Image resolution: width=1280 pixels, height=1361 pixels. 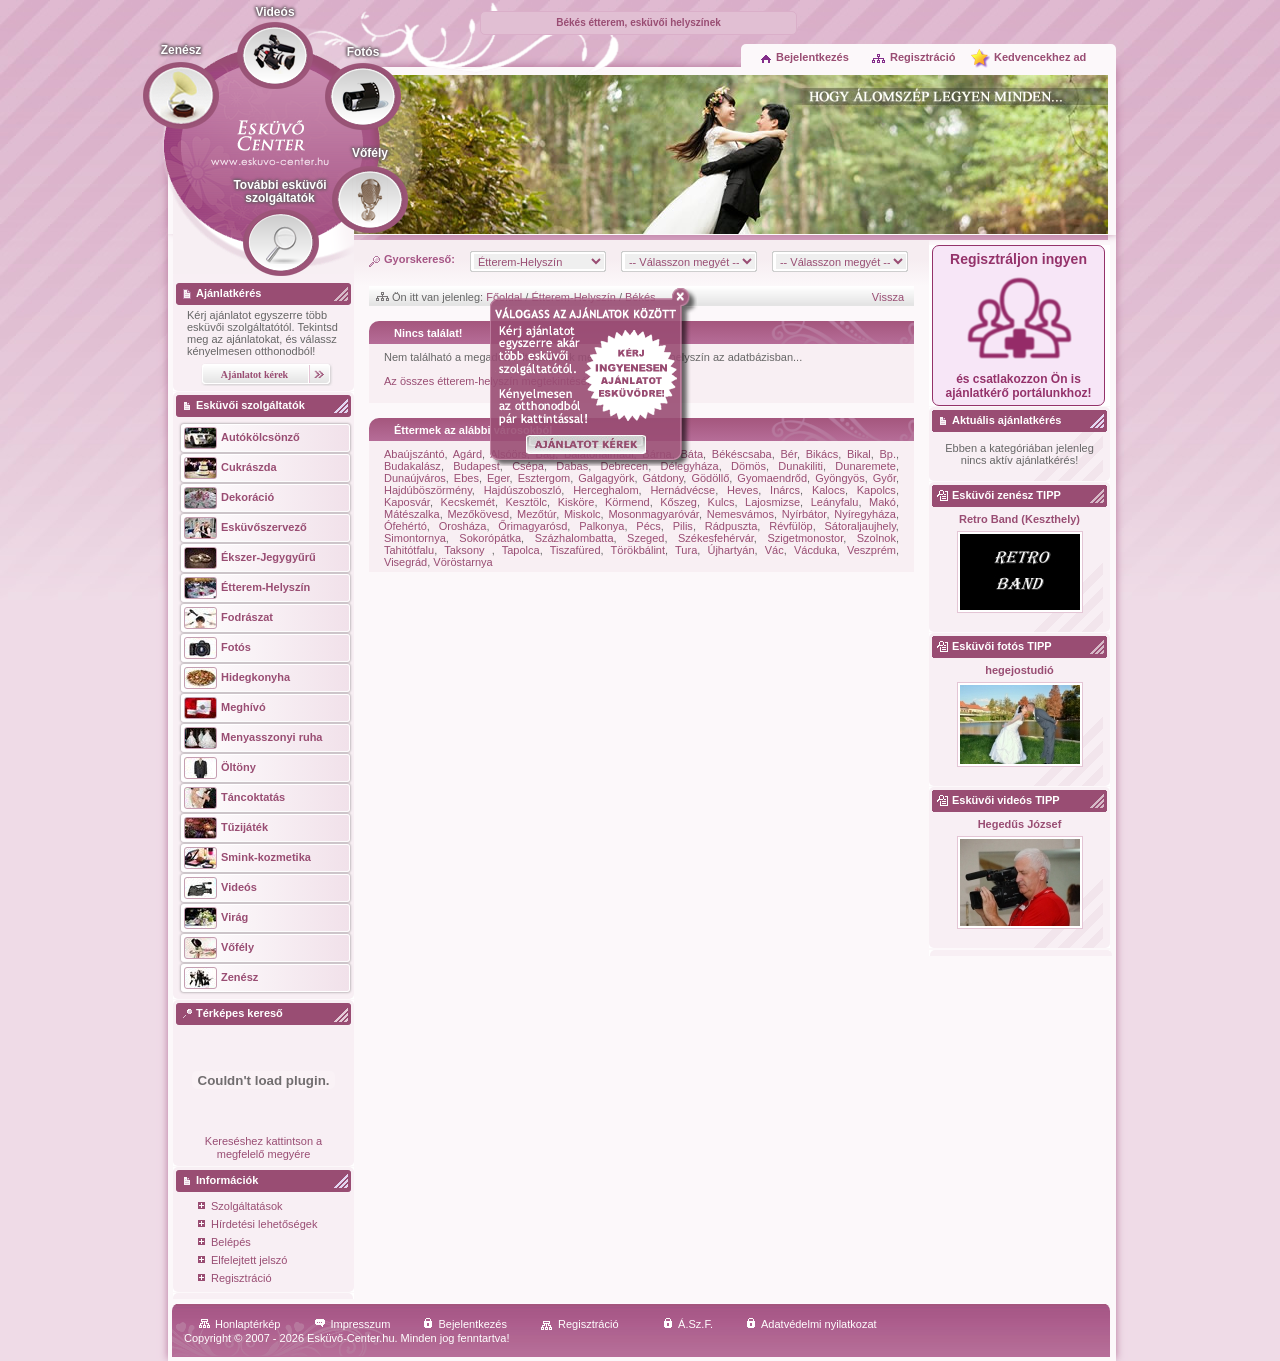 What do you see at coordinates (412, 466) in the screenshot?
I see `Budakalász` at bounding box center [412, 466].